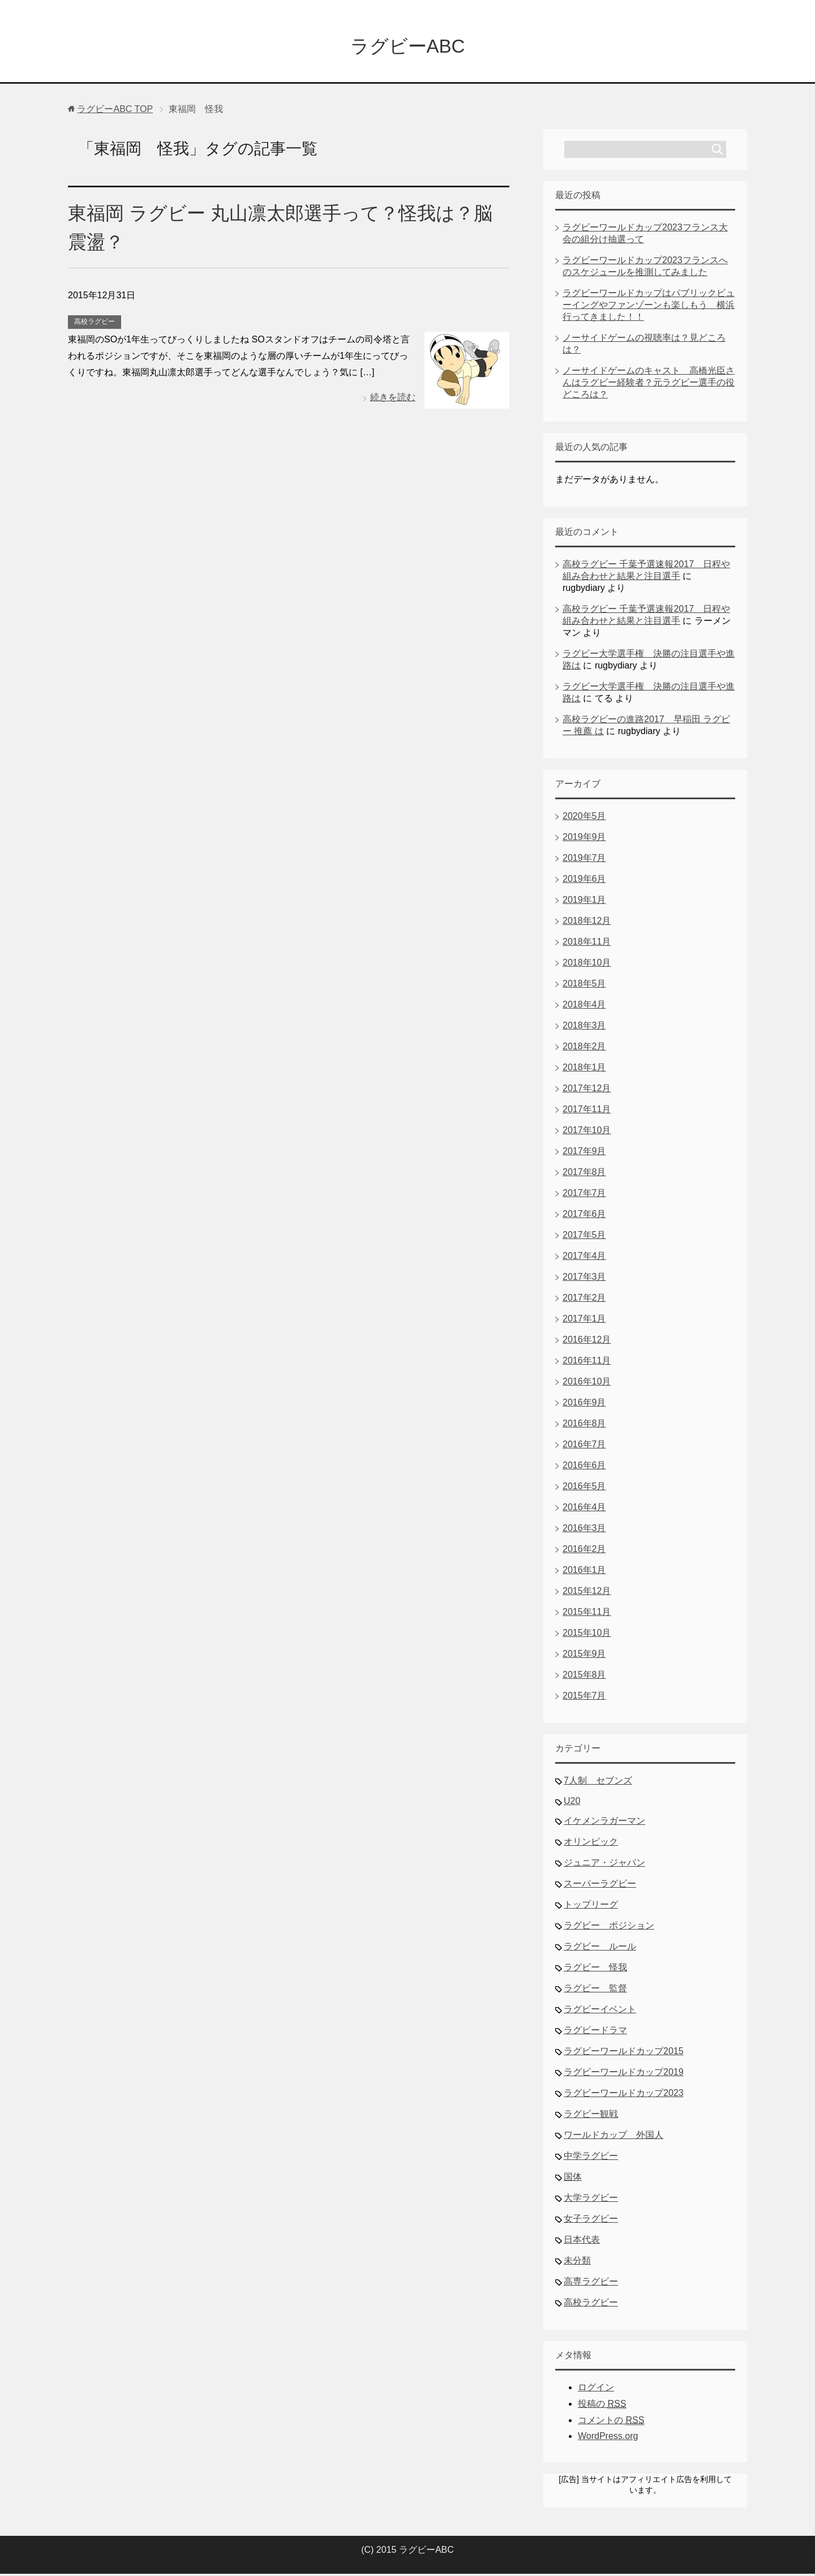 This screenshot has width=815, height=2576. I want to click on スーパーラグビー, so click(600, 1886).